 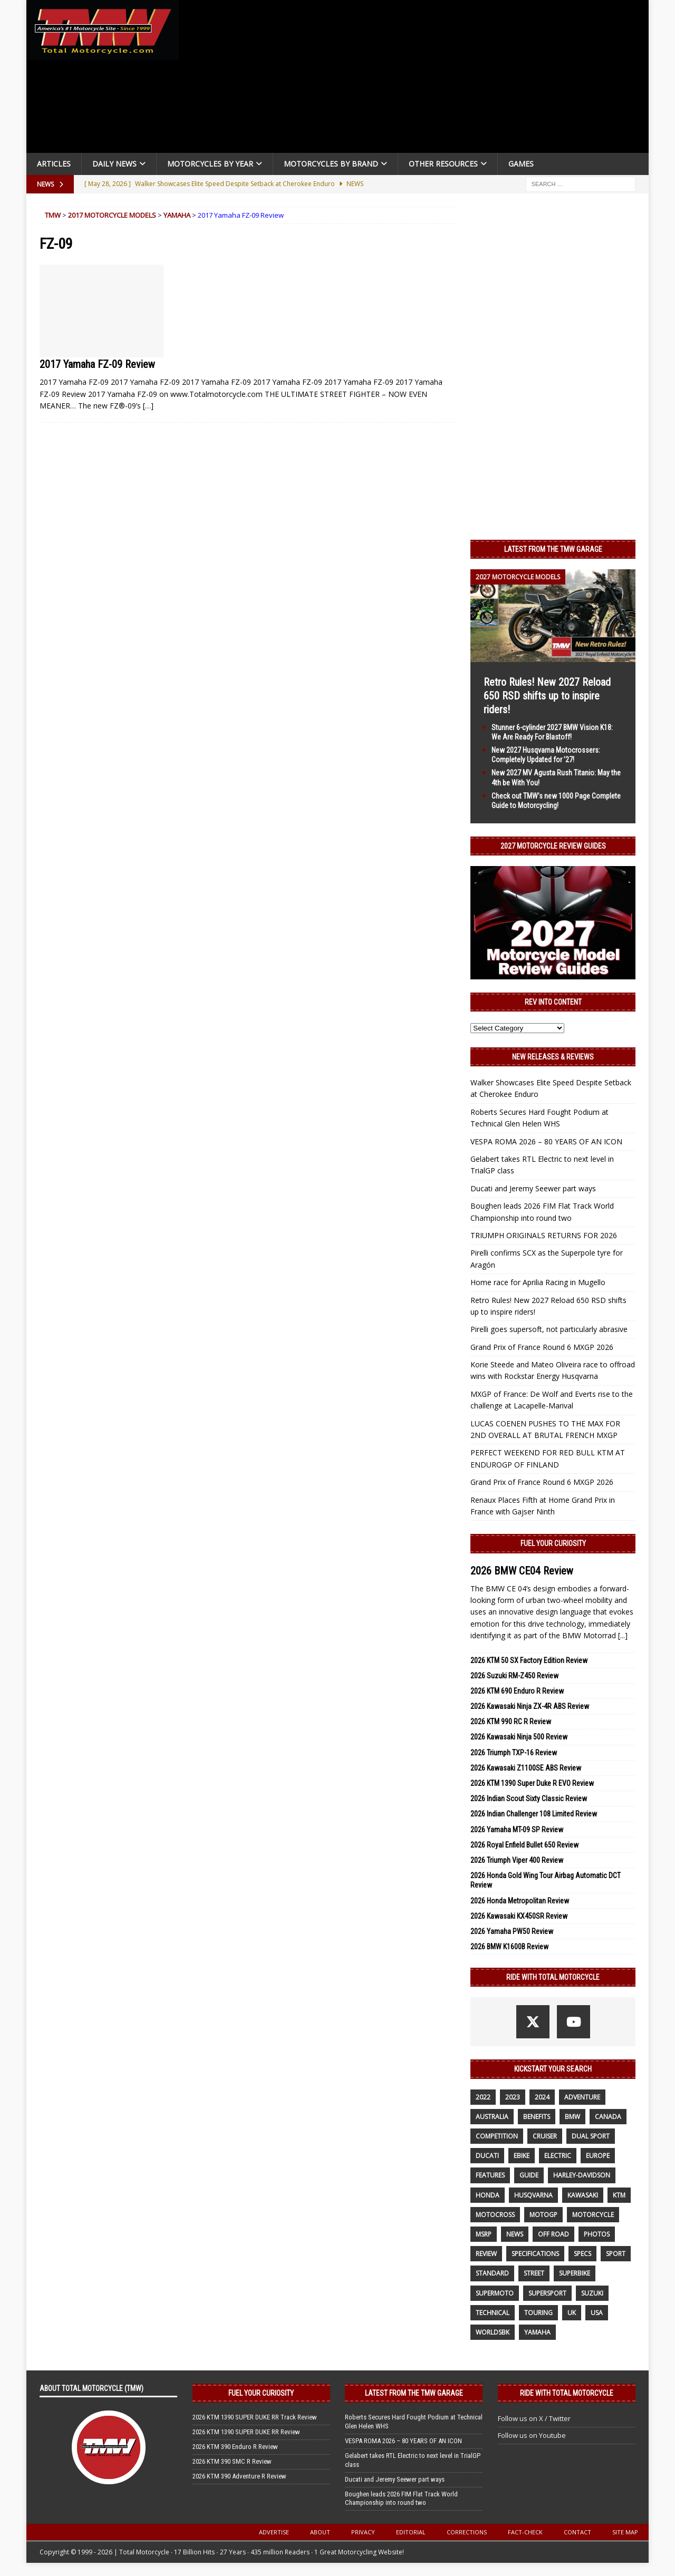 I want to click on Ducati and Jeremy Seewer part ways, so click(x=533, y=1188).